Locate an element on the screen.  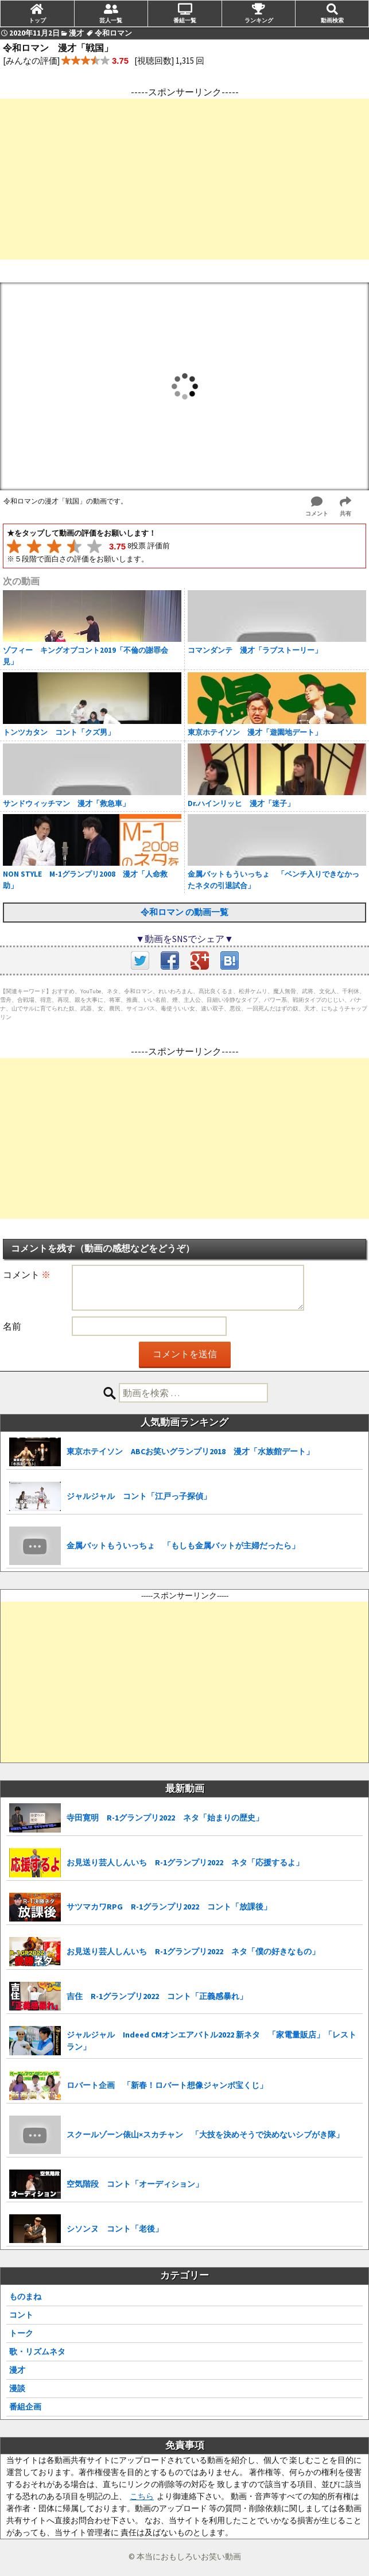
名前 is located at coordinates (12, 1326).